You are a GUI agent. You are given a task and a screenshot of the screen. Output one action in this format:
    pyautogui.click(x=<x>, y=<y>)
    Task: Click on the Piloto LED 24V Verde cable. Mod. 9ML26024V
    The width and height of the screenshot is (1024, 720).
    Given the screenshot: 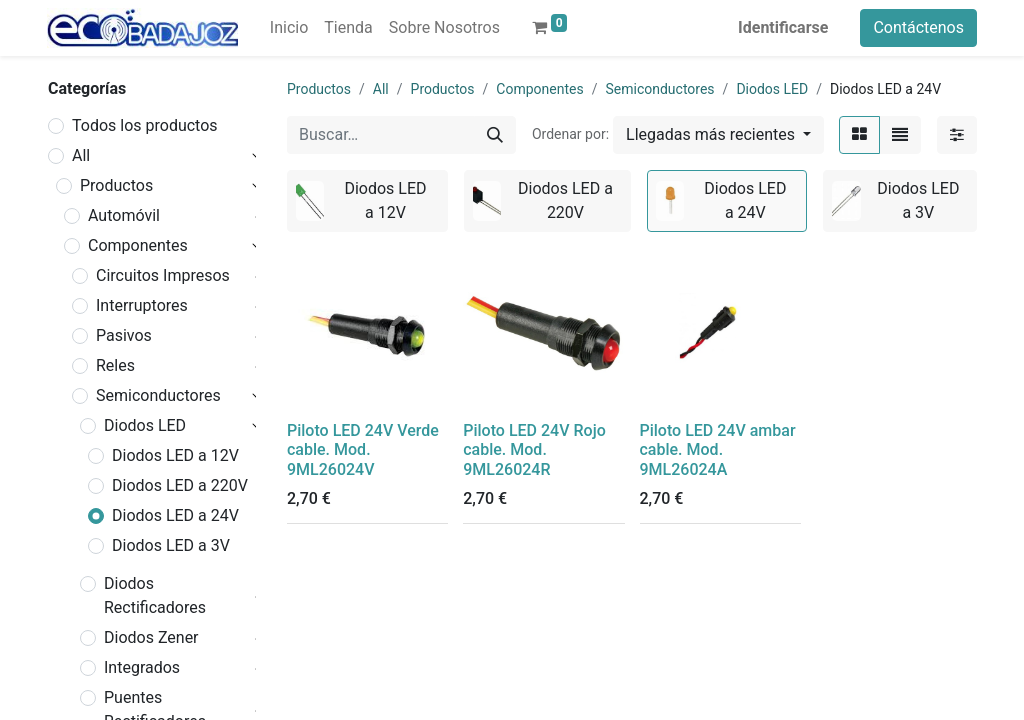 What is the action you would take?
    pyautogui.click(x=363, y=449)
    